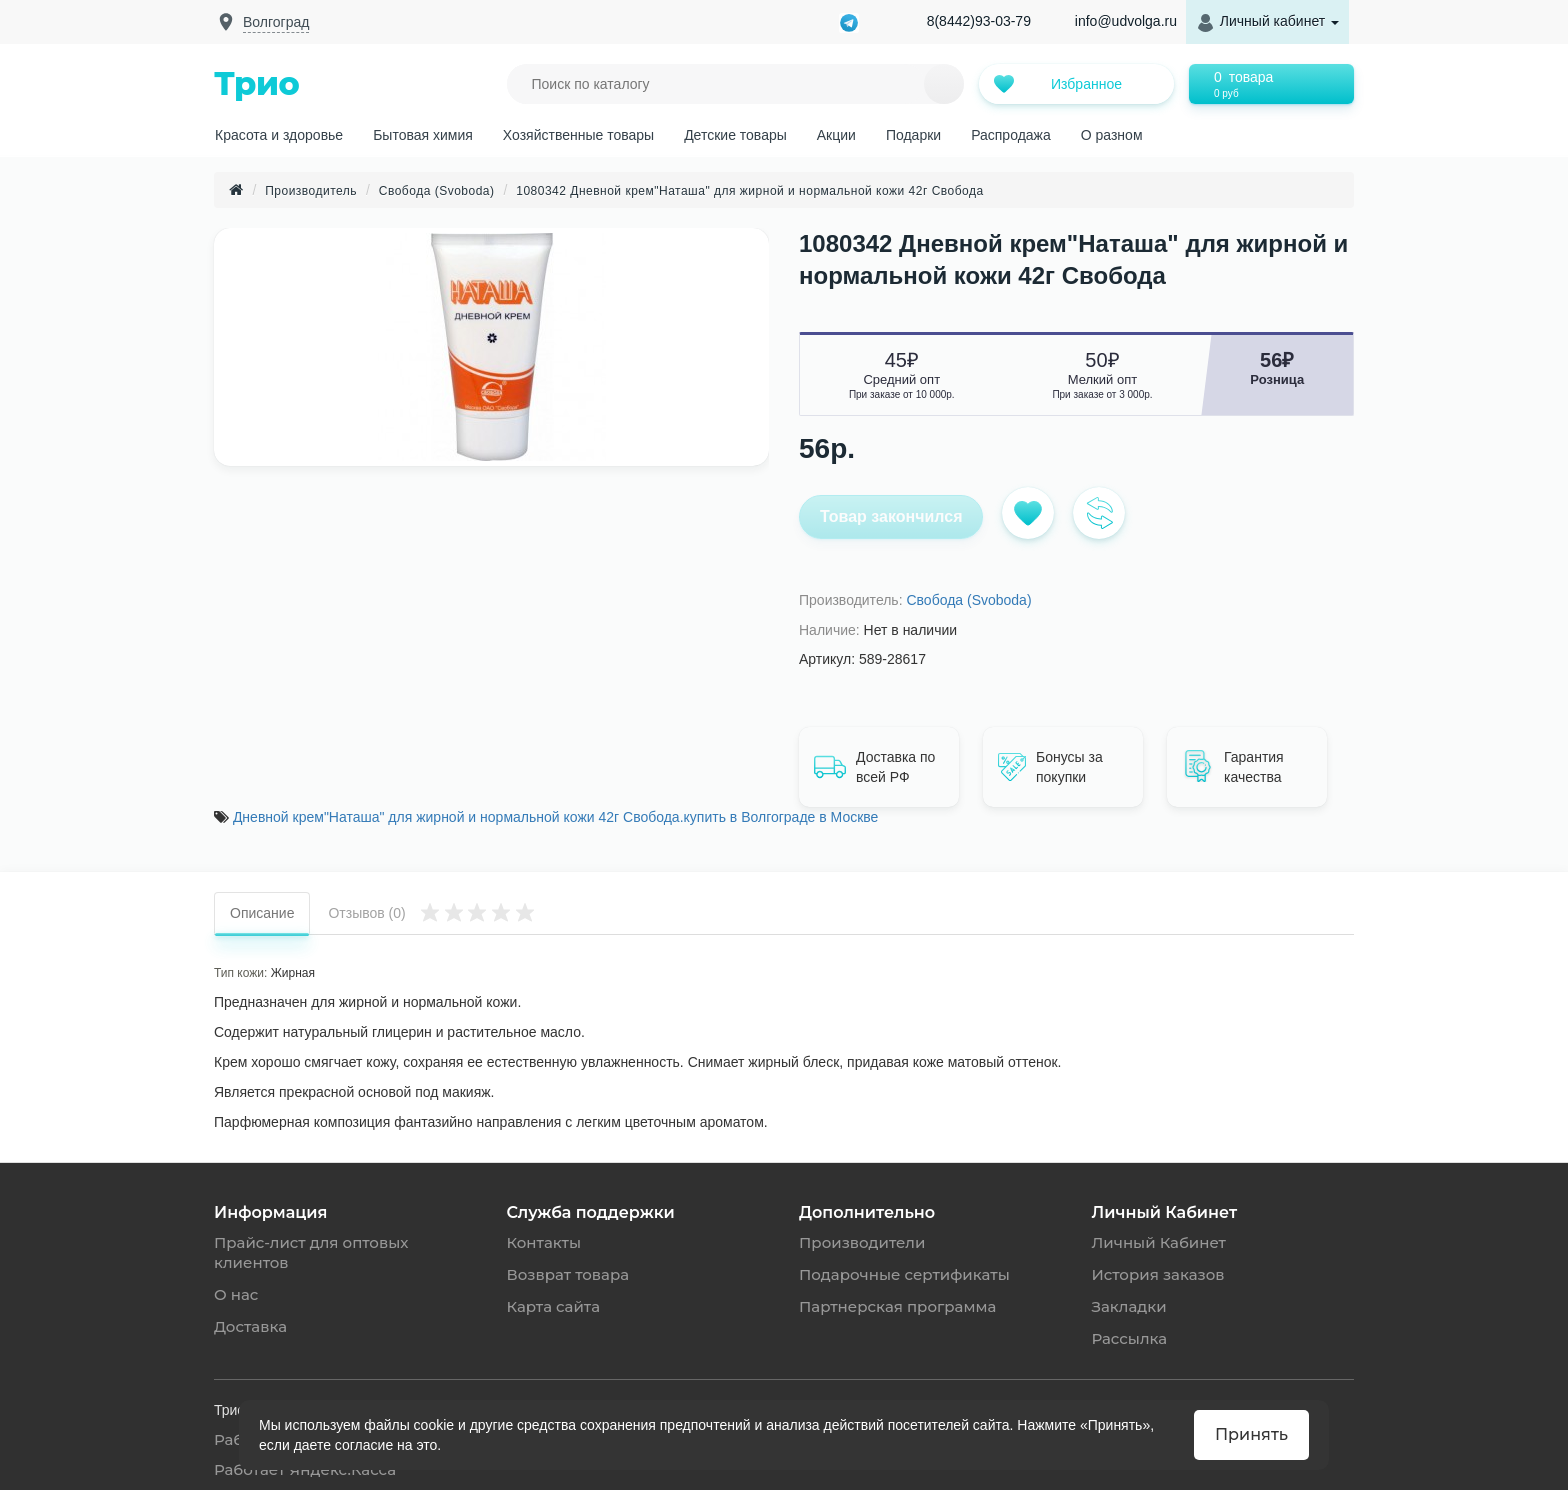 The height and width of the screenshot is (1490, 1568). I want to click on О разном, so click(1112, 135).